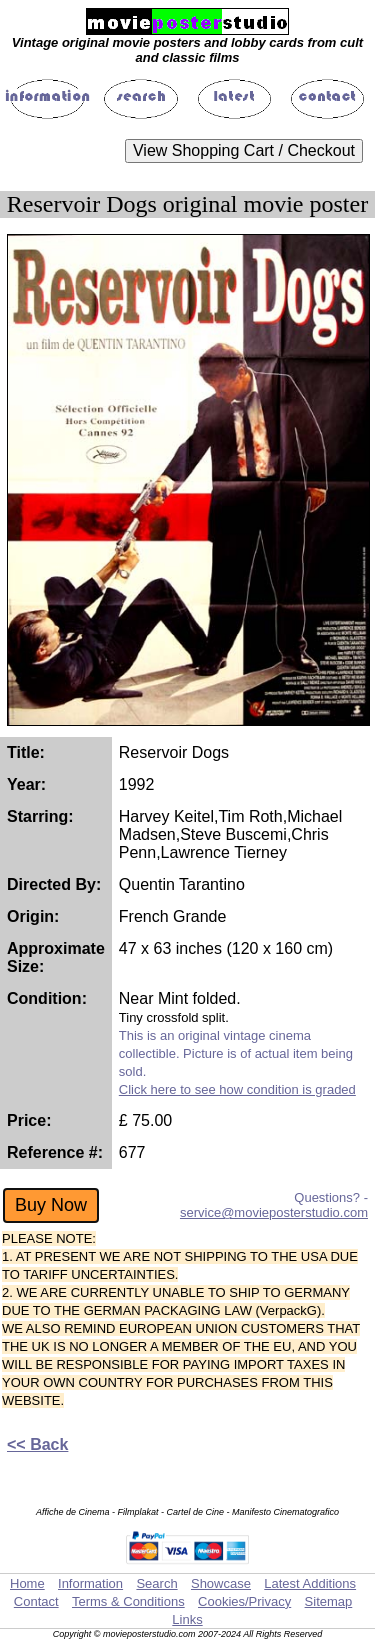  I want to click on Sitemap, so click(329, 1601).